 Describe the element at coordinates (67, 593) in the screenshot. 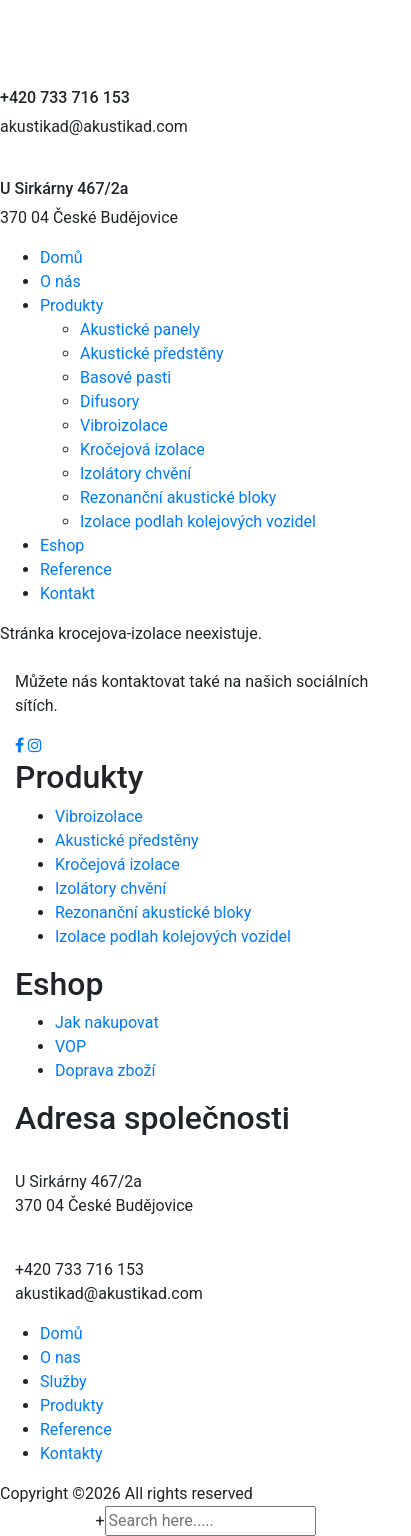

I see `Kontakt` at that location.